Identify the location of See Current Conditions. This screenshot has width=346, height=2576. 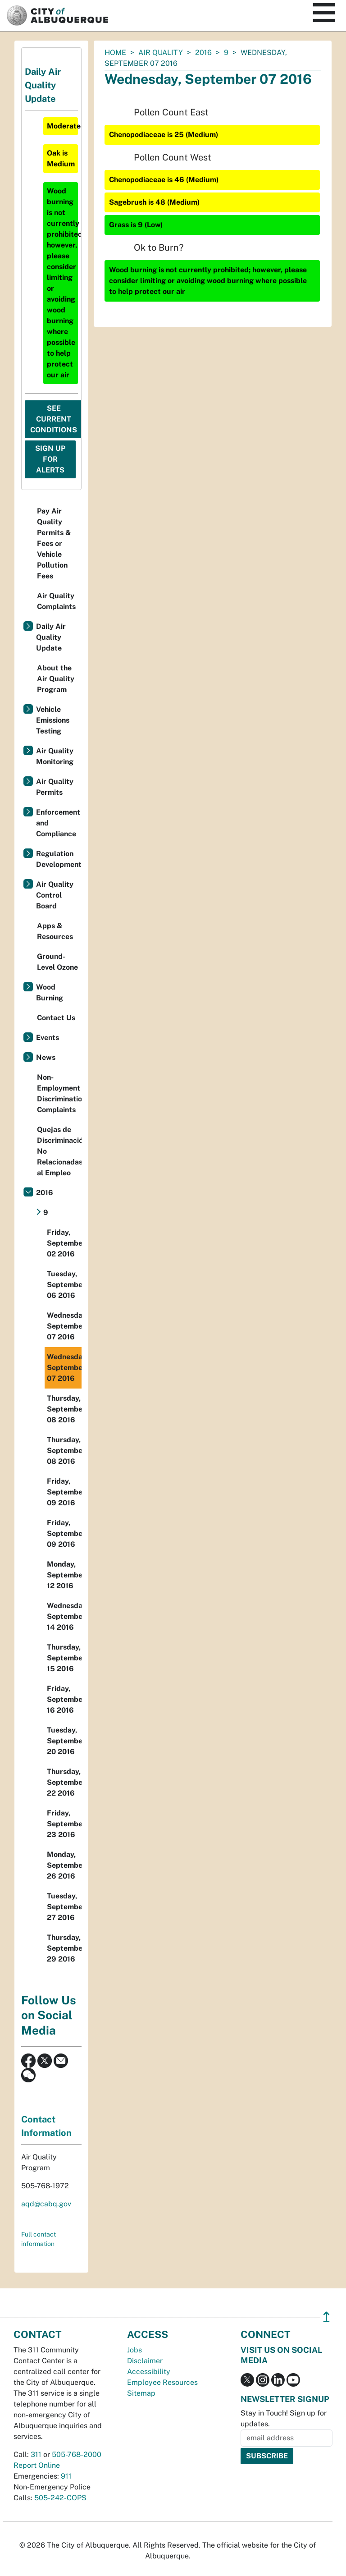
(53, 419).